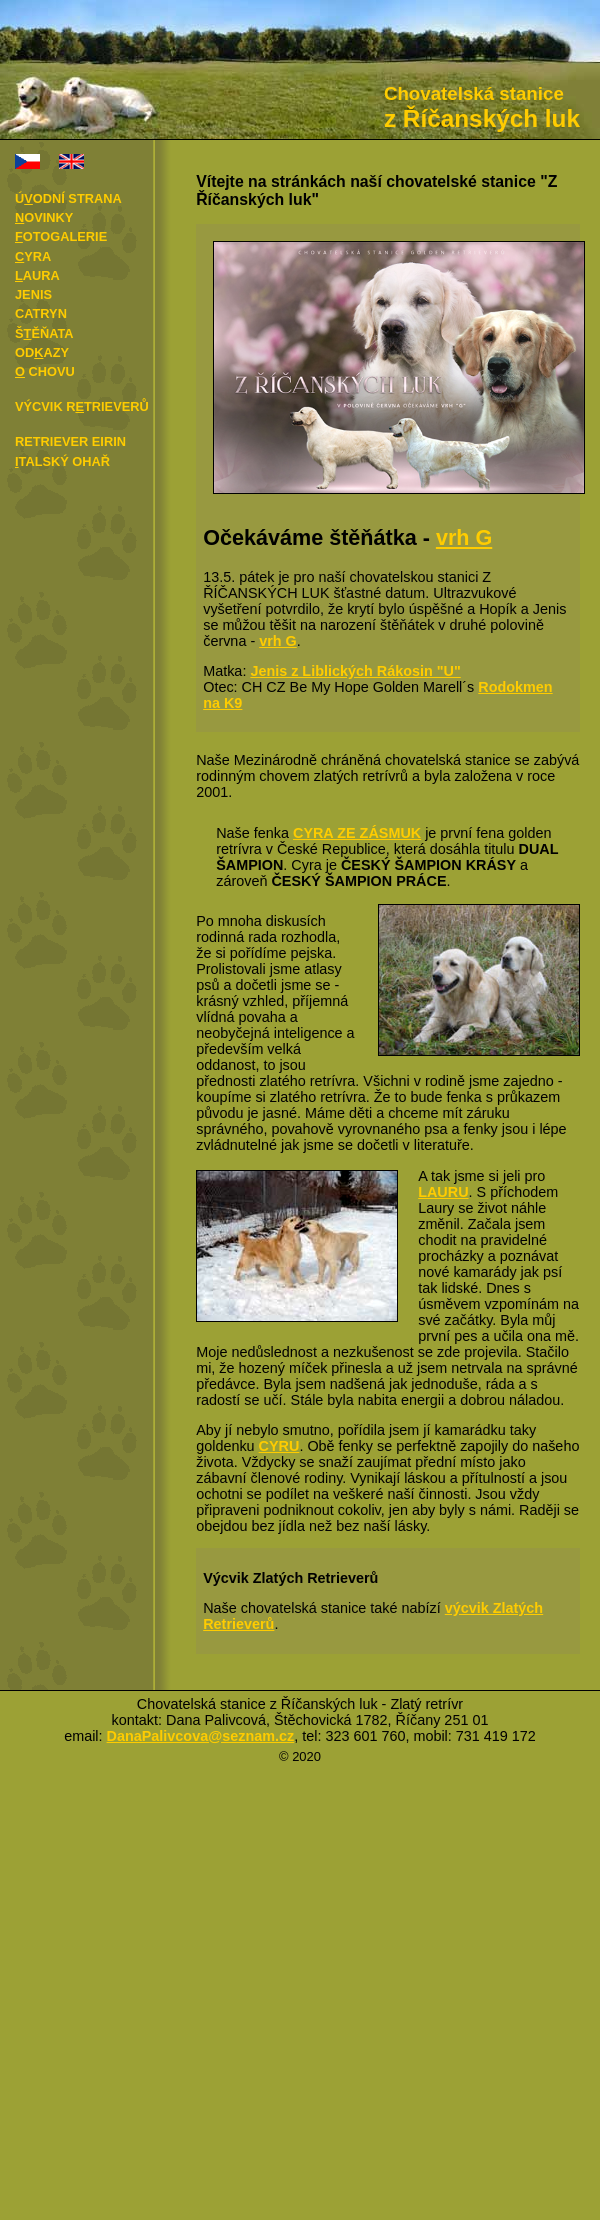  Describe the element at coordinates (41, 313) in the screenshot. I see `Catryn` at that location.